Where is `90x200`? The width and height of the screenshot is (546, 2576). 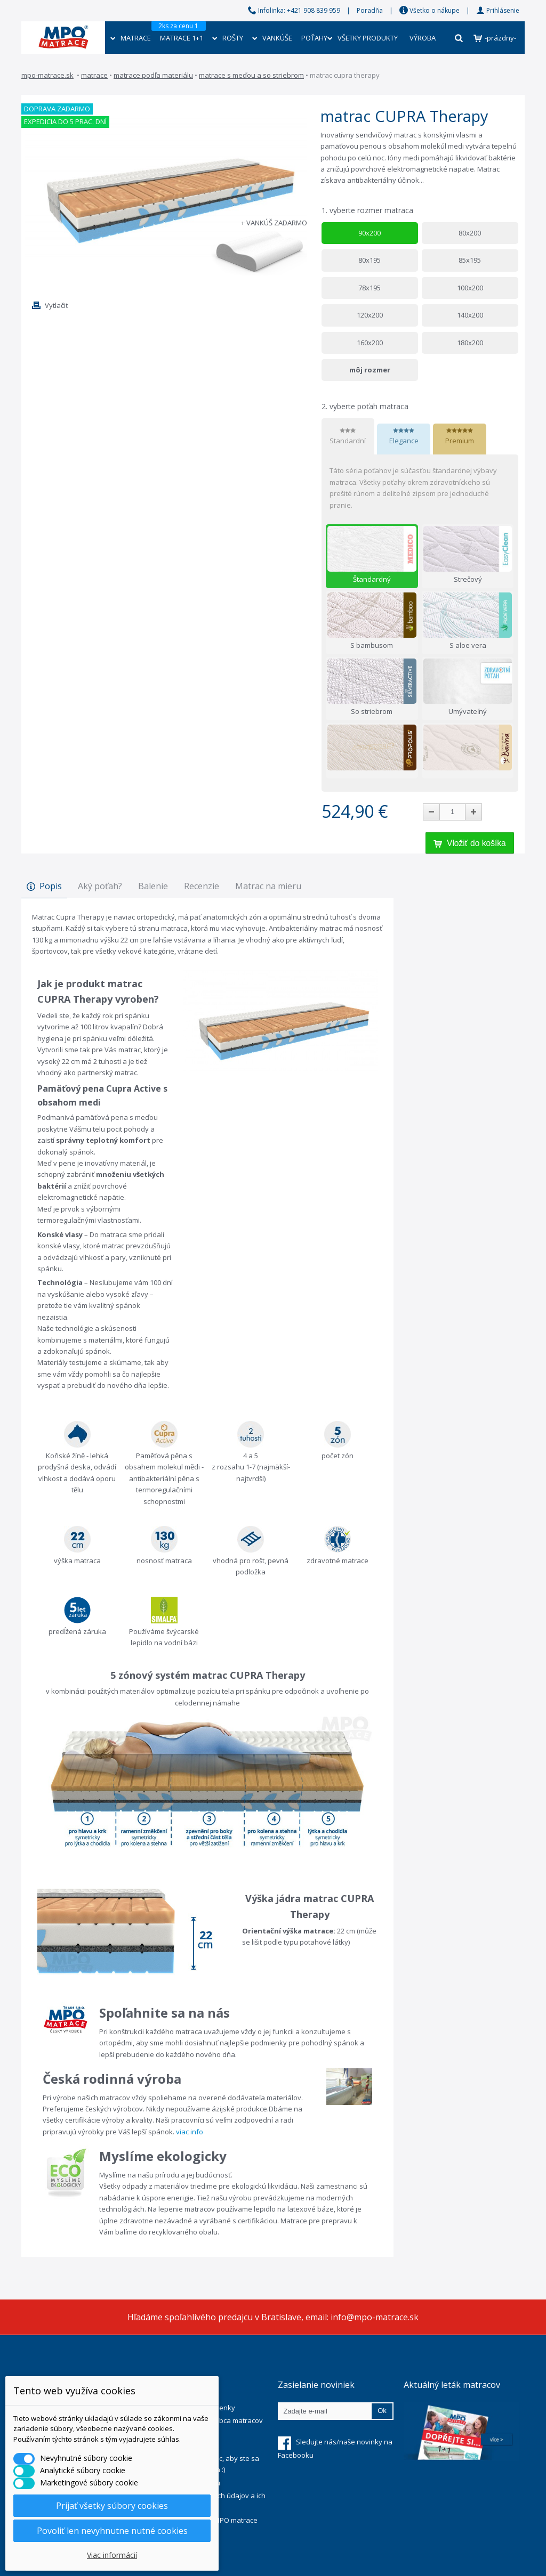 90x200 is located at coordinates (369, 233).